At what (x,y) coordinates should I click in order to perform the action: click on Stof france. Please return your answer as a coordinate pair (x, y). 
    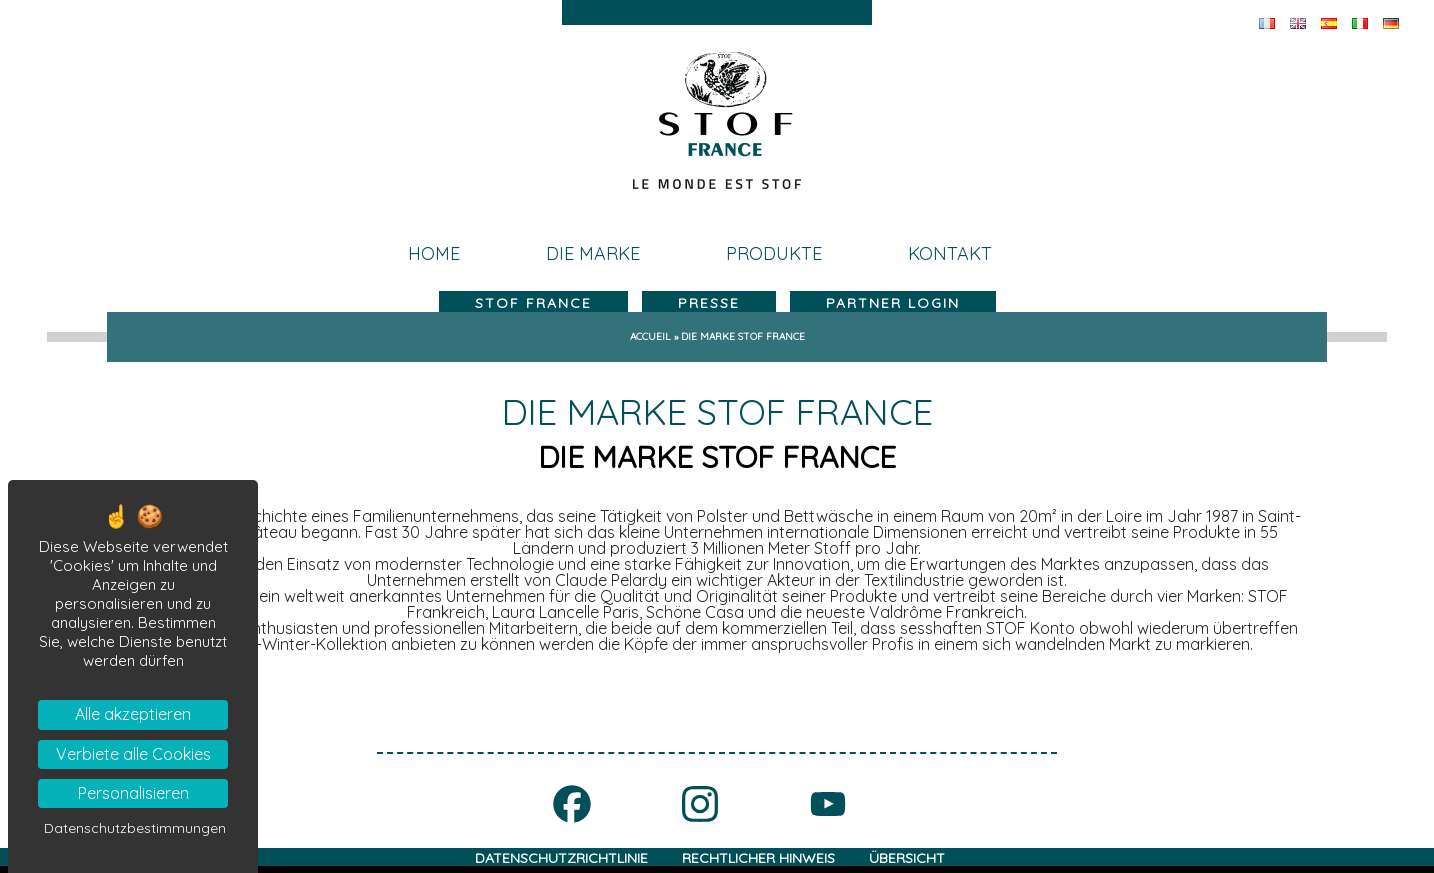
    Looking at the image, I should click on (533, 303).